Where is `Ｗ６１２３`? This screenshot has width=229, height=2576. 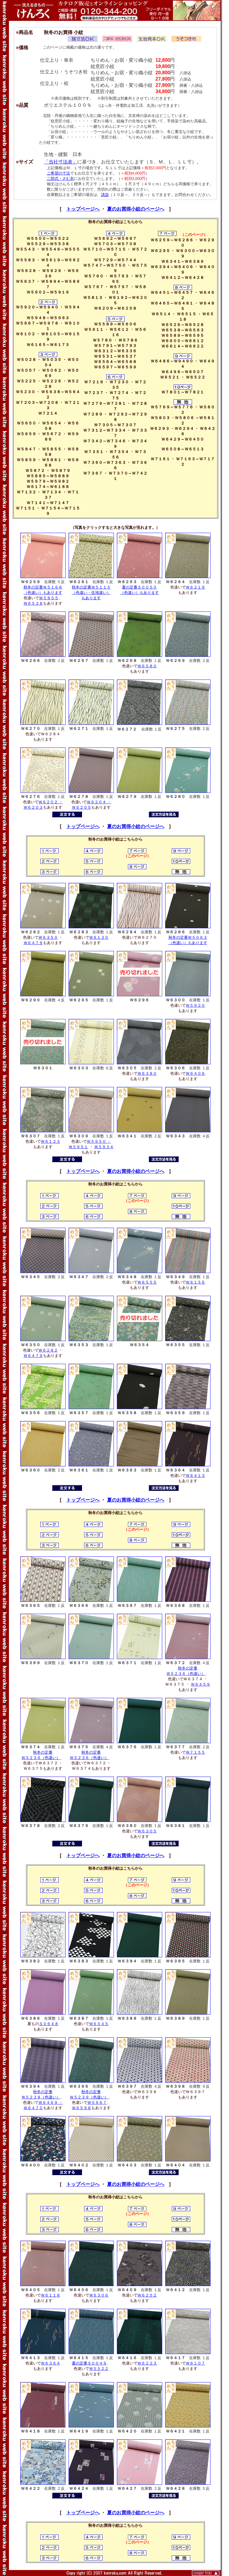
Ｗ６１２３ is located at coordinates (50, 1141).